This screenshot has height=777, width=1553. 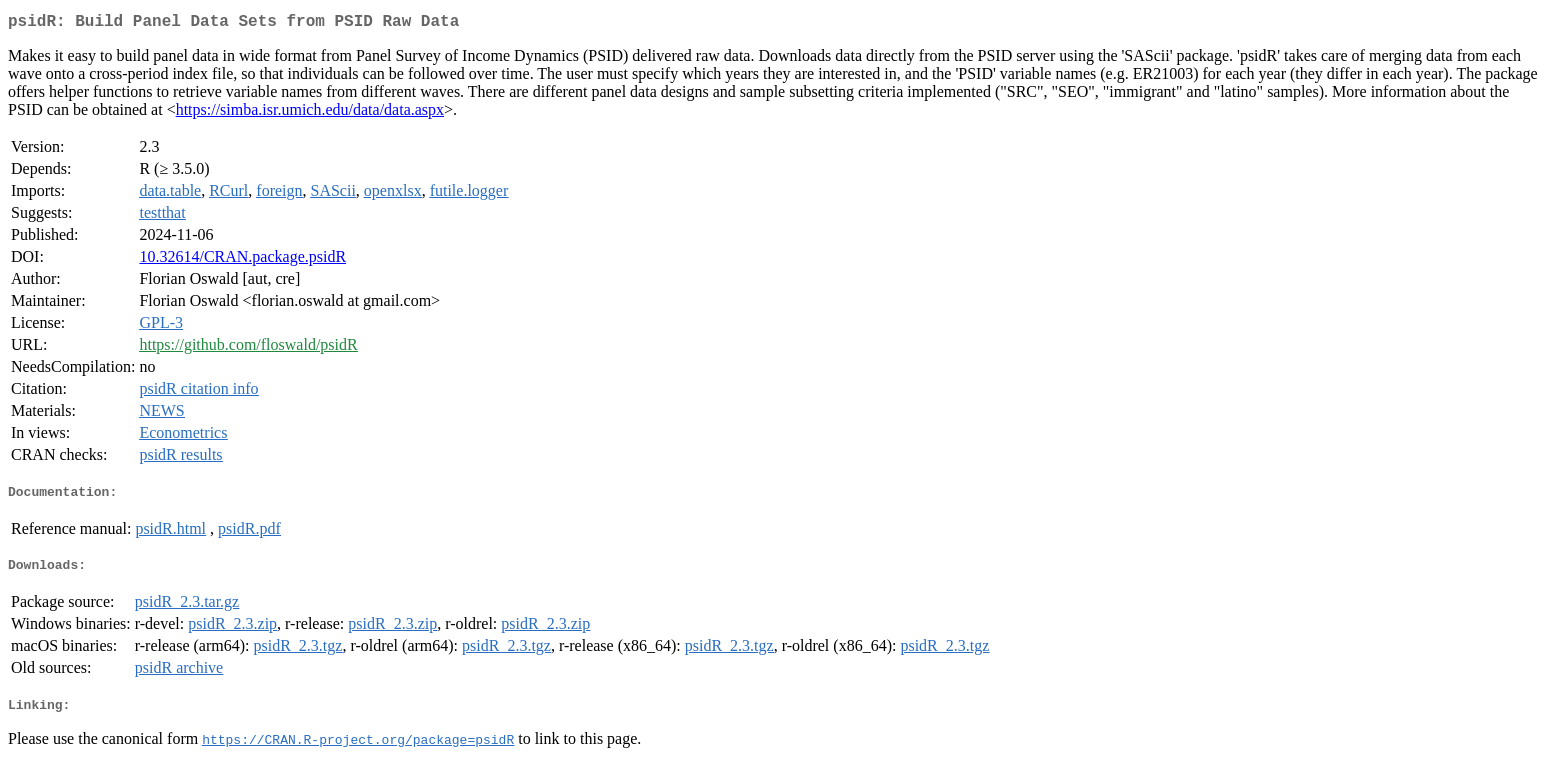 I want to click on https://simba.isr.umich.edu/data/data.aspx, so click(x=310, y=113).